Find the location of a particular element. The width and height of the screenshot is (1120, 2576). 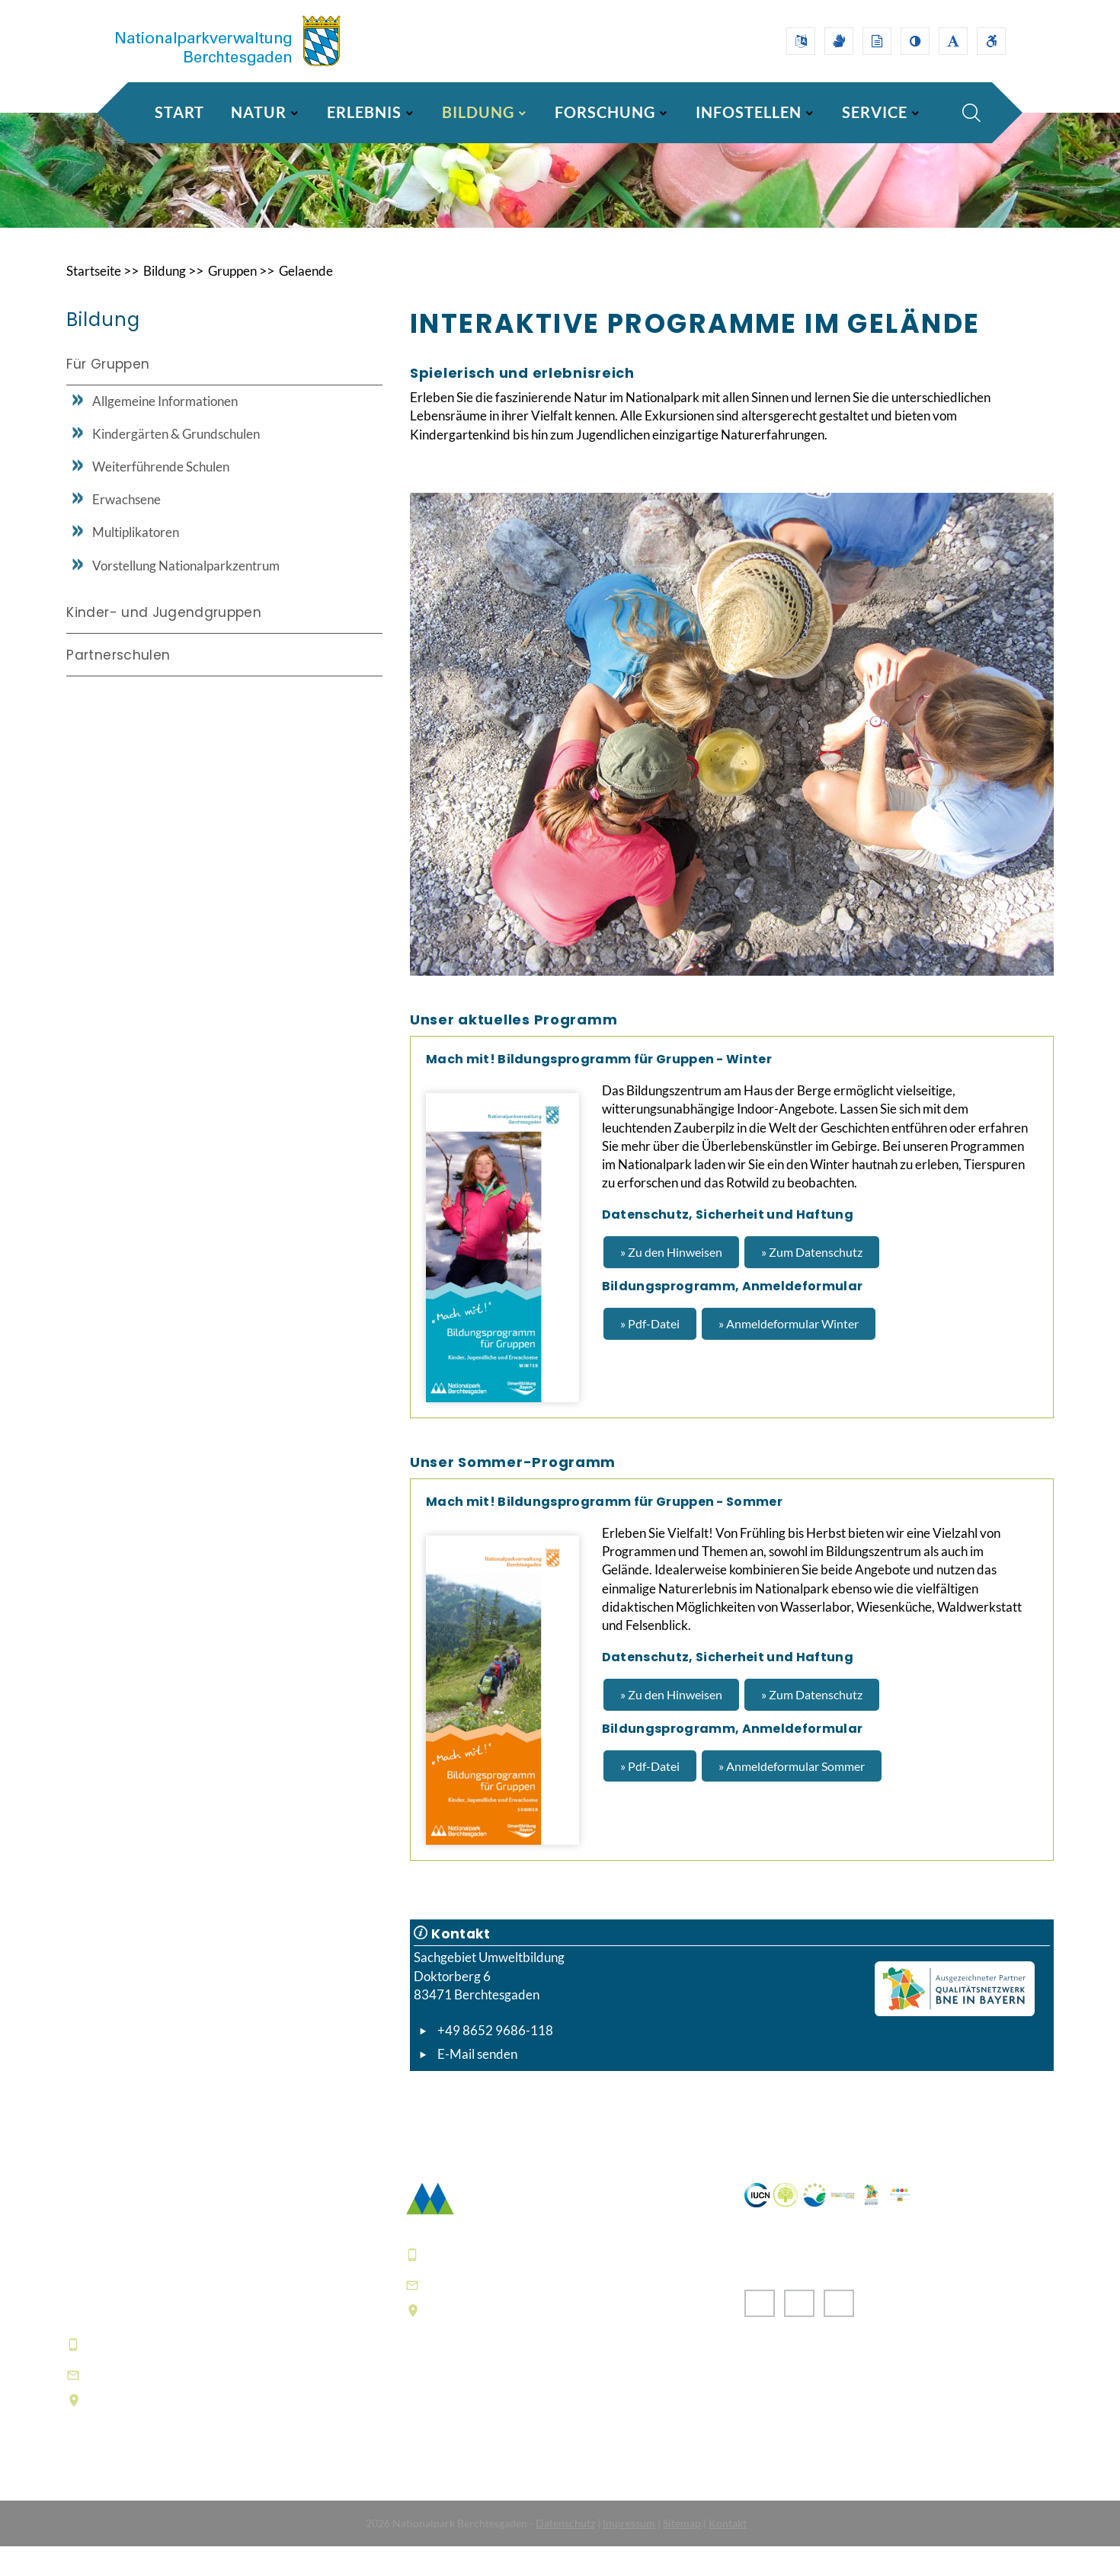

informationszentrum@npv-bgd.bayern.de is located at coordinates (227, 2403).